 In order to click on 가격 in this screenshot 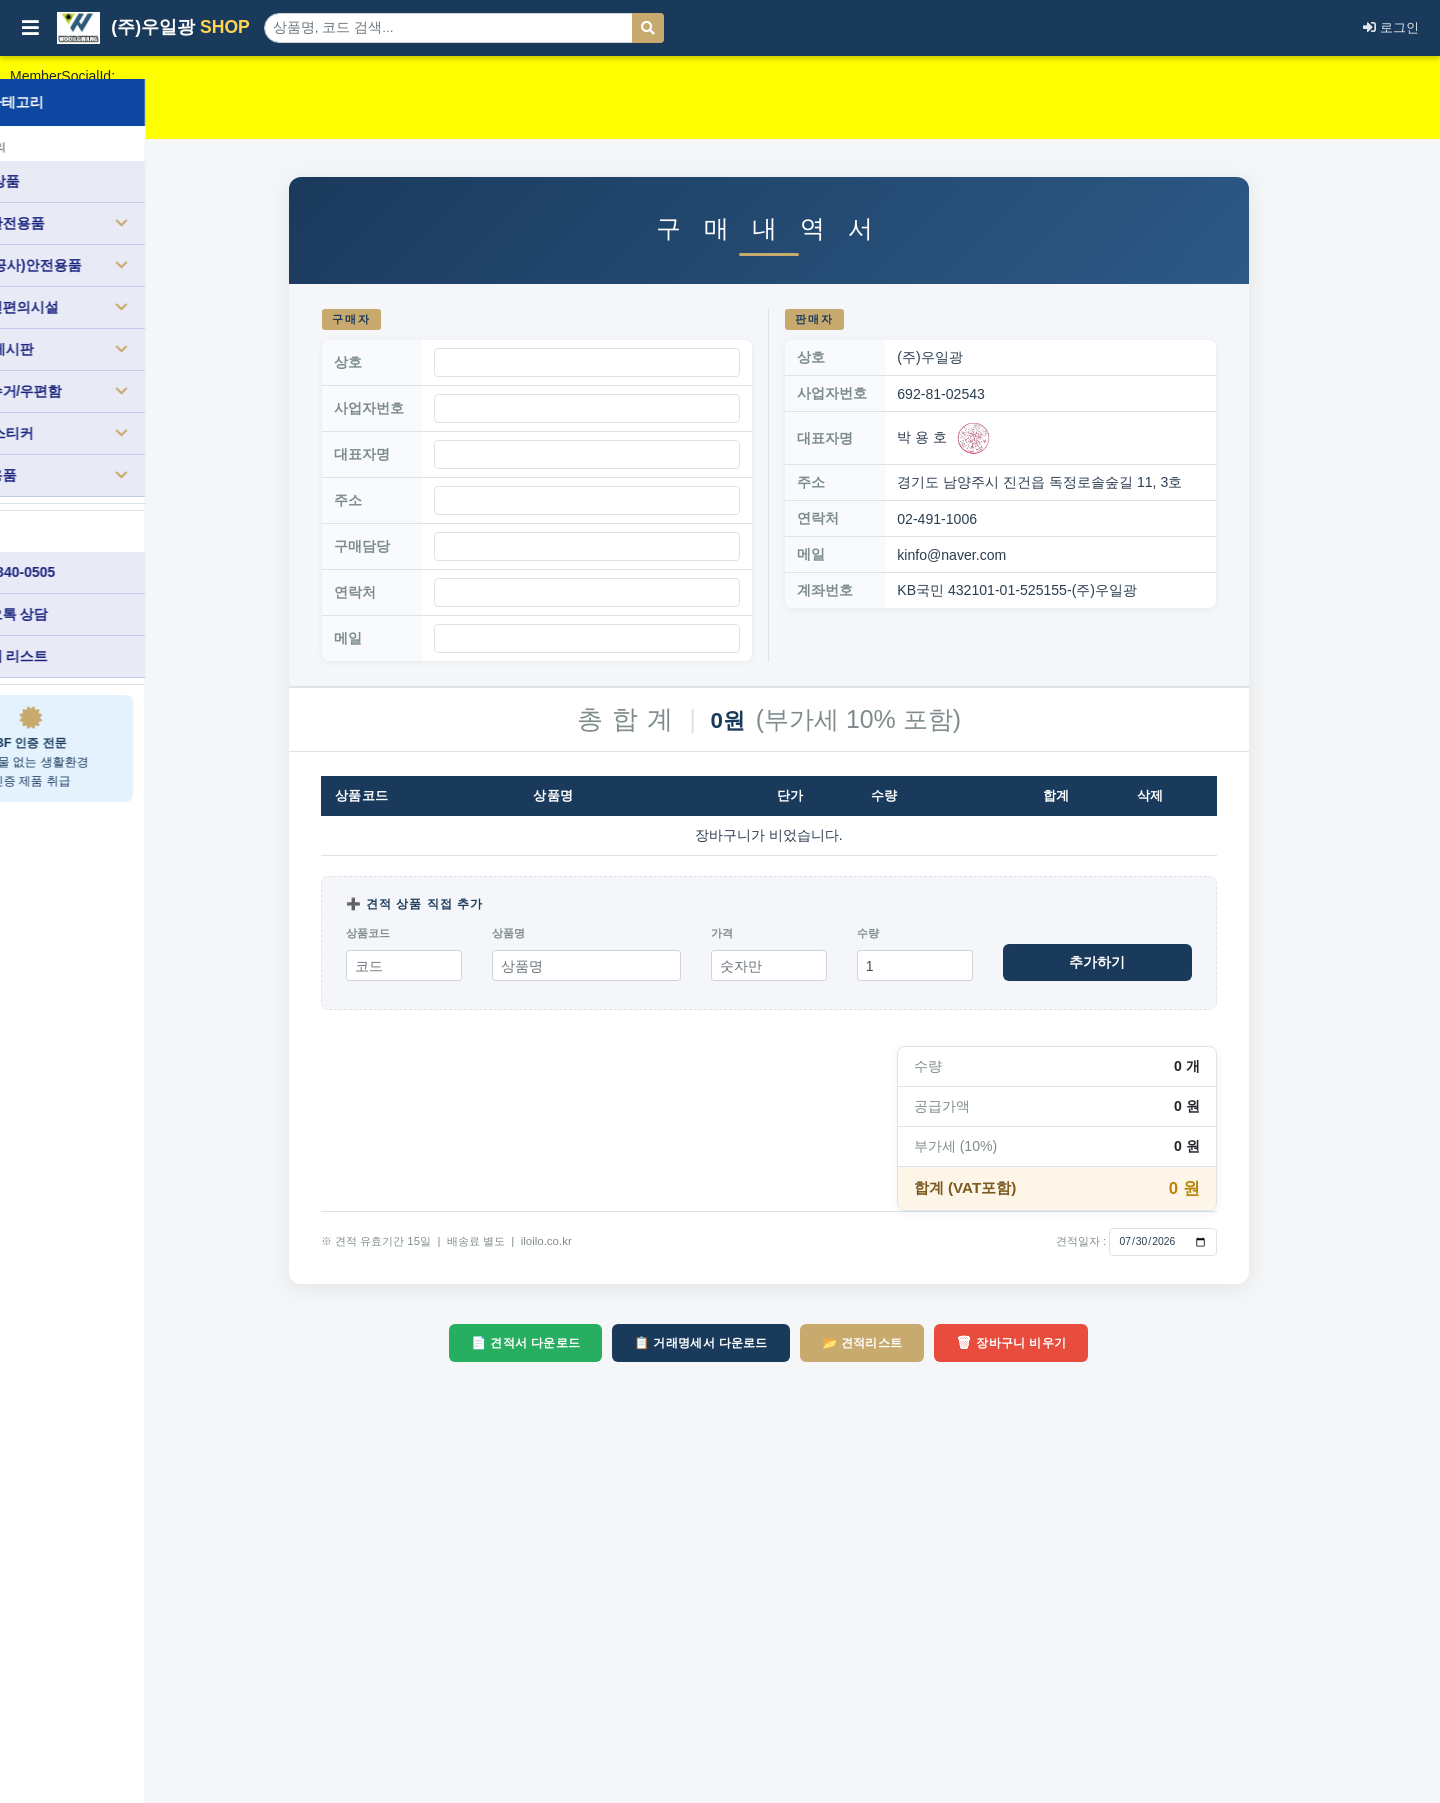, I will do `click(788, 933)`.